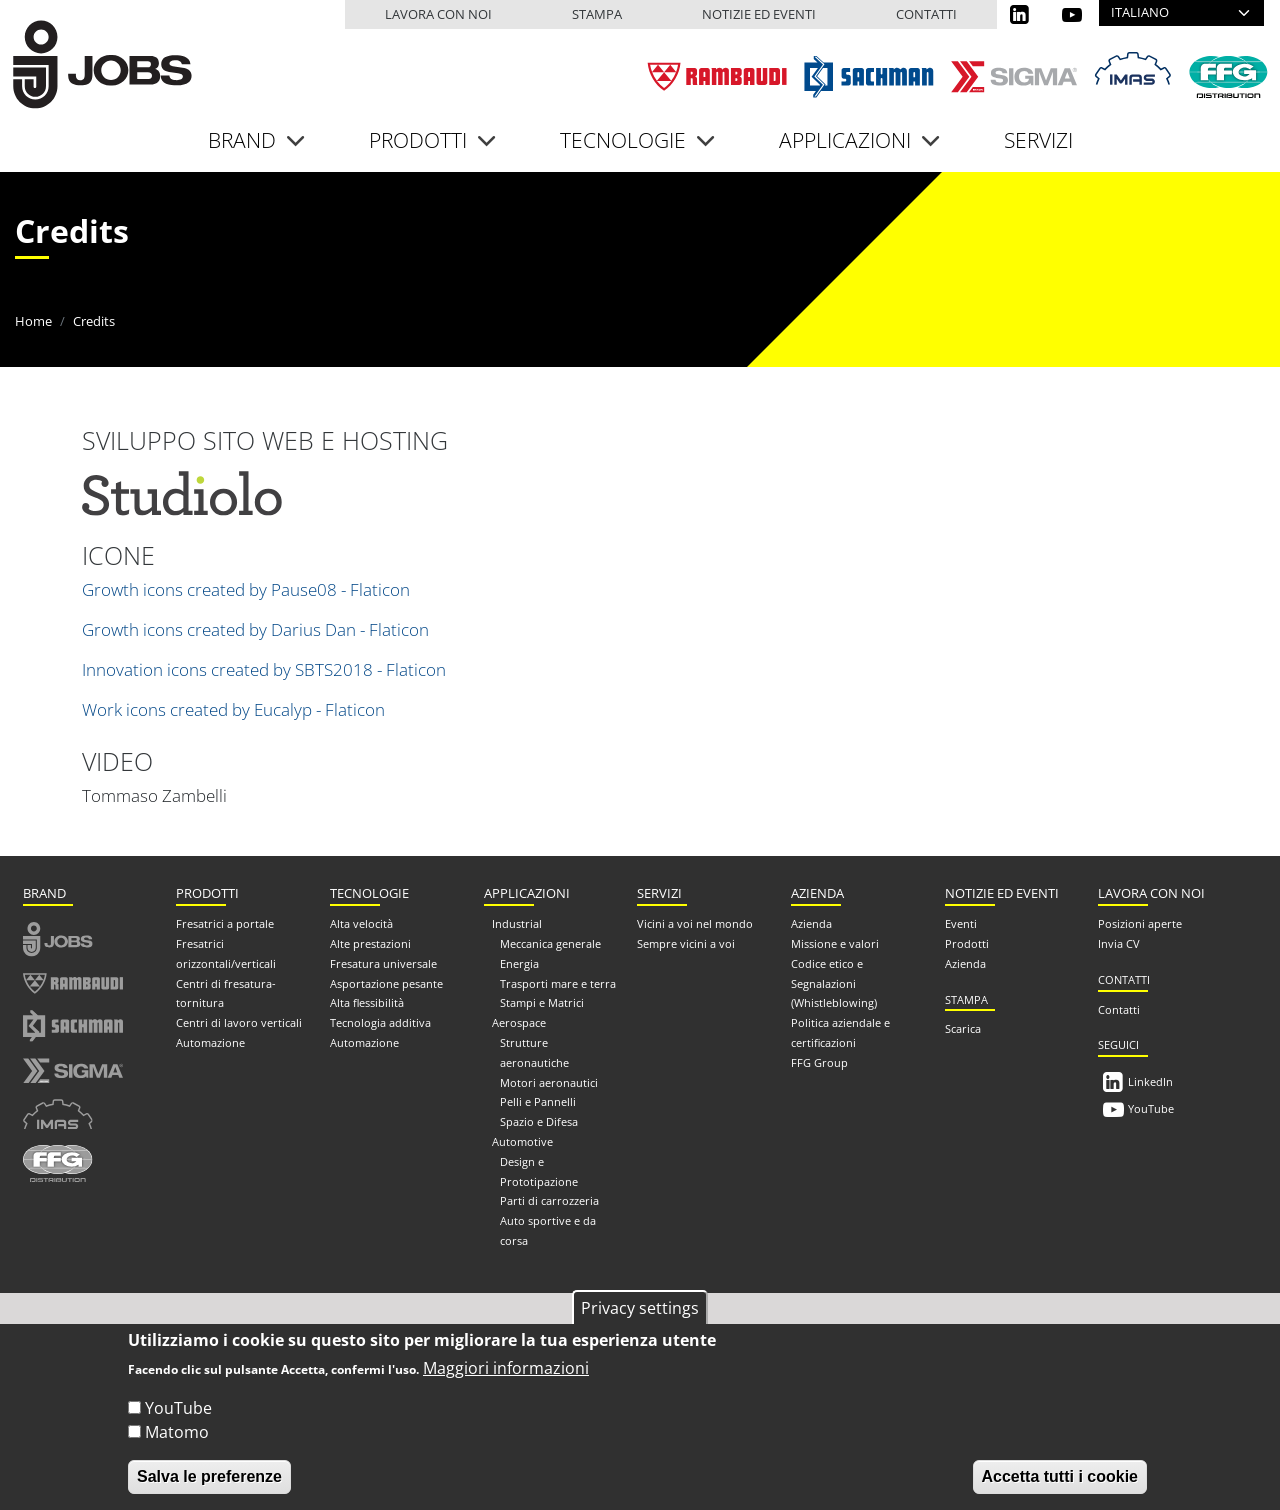 The height and width of the screenshot is (1510, 1280). I want to click on Innovation icons created by SBTS2018 - Flaticon, so click(264, 666).